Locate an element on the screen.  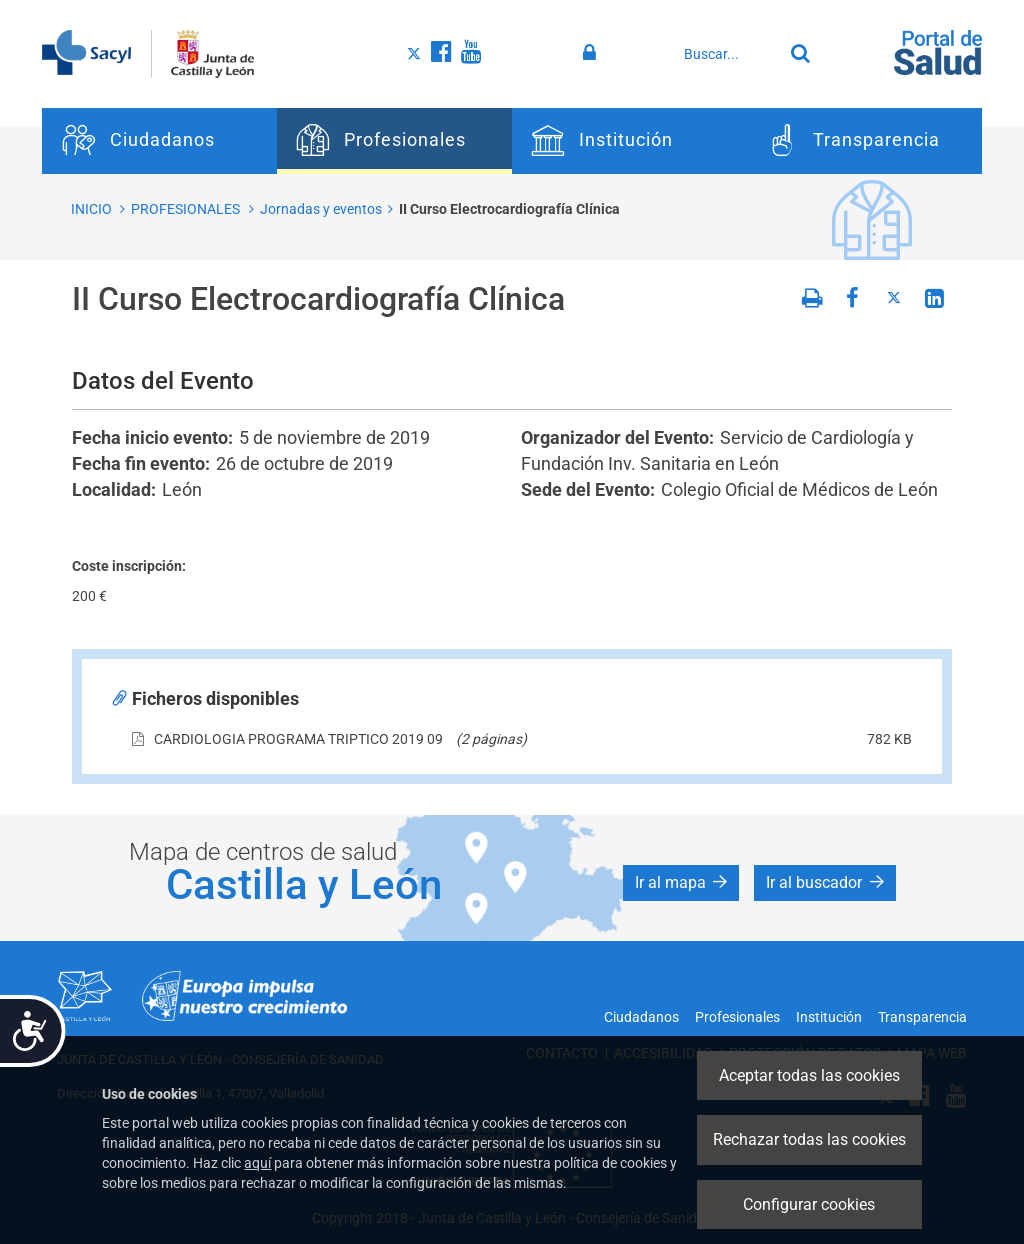
aquí is located at coordinates (257, 1163).